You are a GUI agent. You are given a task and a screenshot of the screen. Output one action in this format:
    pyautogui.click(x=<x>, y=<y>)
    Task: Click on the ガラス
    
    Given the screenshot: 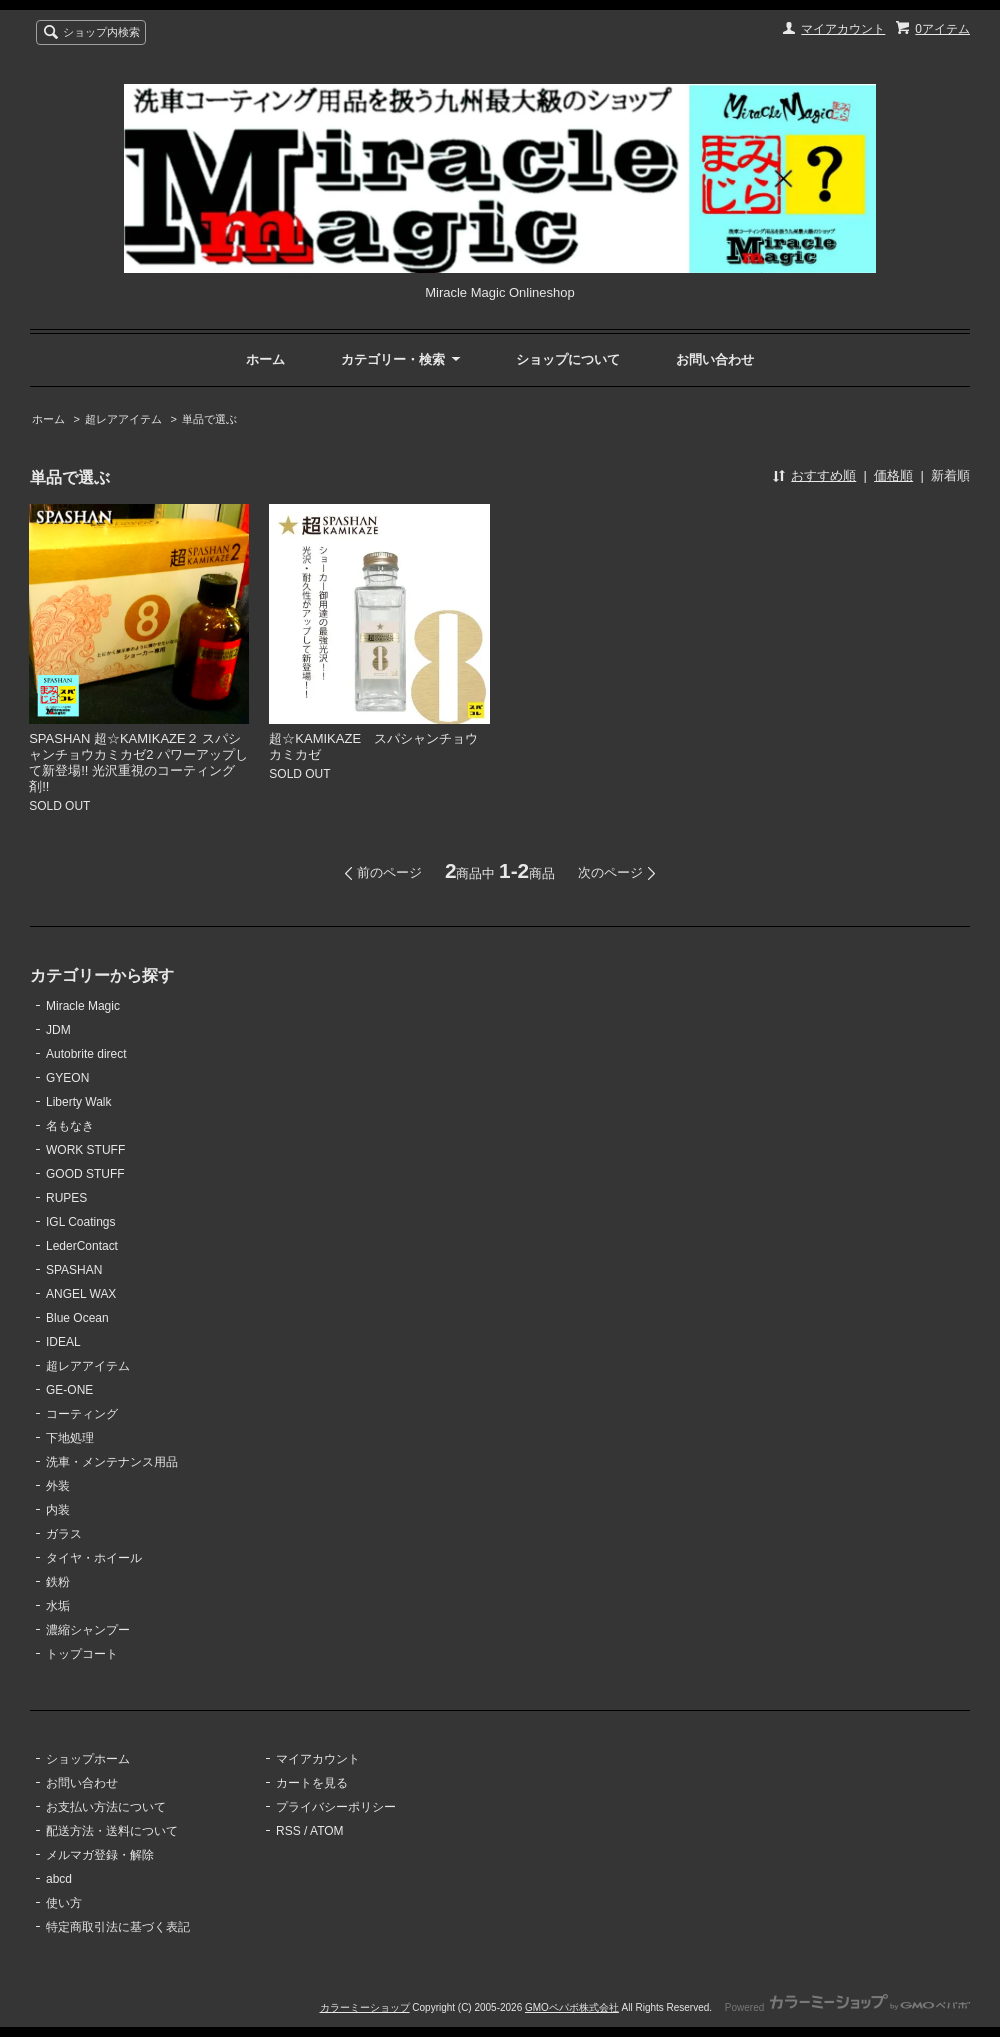 What is the action you would take?
    pyautogui.click(x=64, y=1534)
    